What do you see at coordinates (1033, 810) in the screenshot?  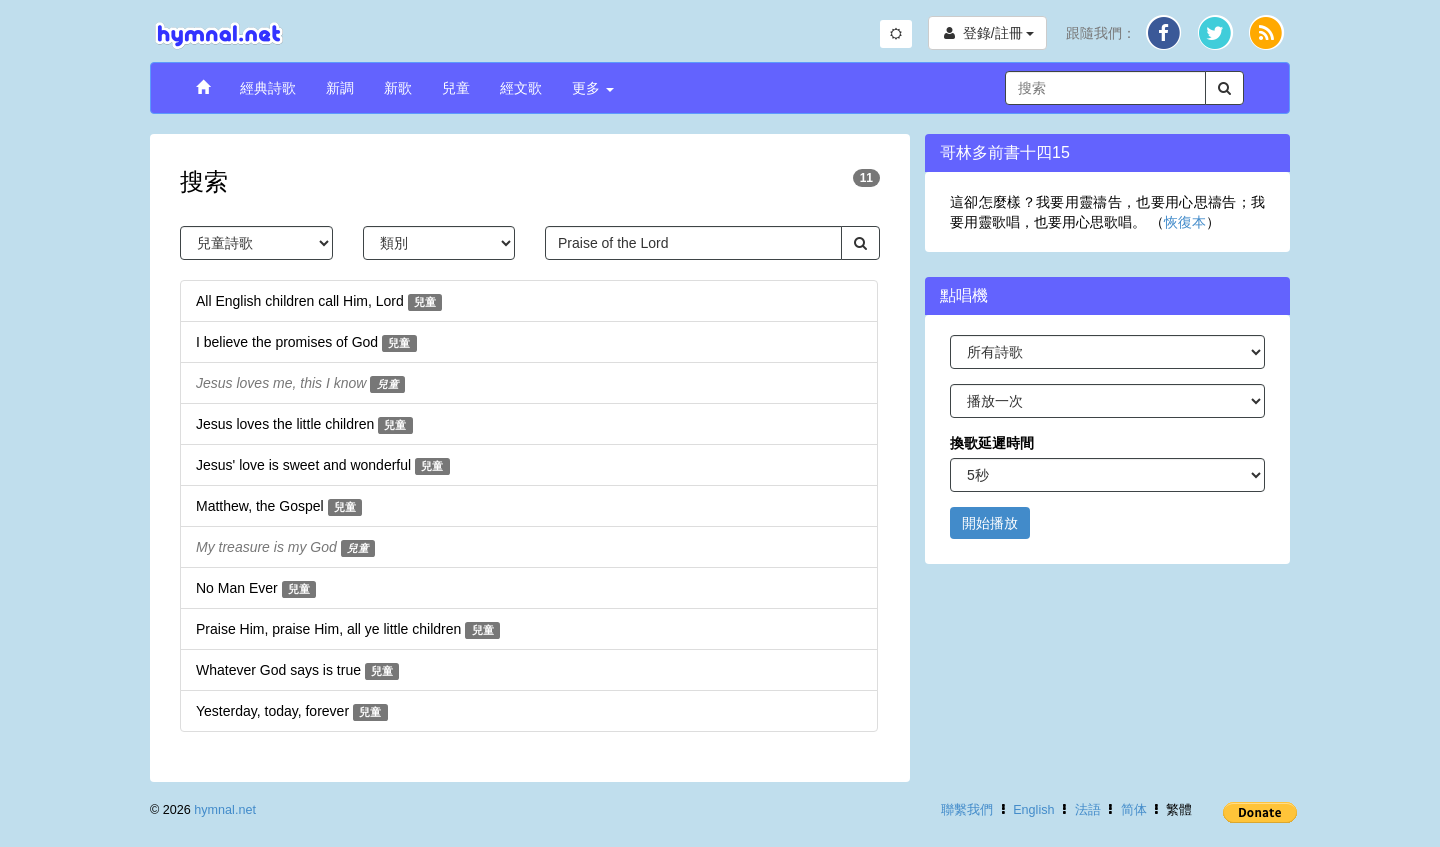 I see `English` at bounding box center [1033, 810].